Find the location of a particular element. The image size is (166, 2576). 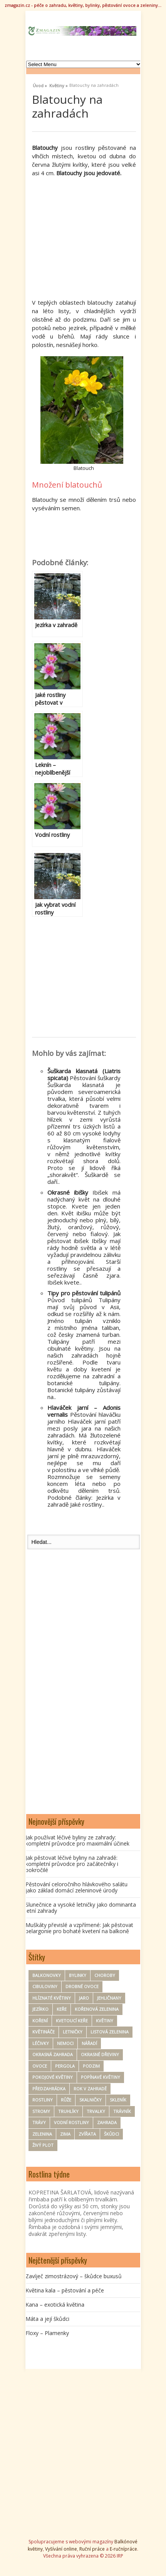

Šuškarda klasnatá (Liatris spicata) is located at coordinates (84, 1074).